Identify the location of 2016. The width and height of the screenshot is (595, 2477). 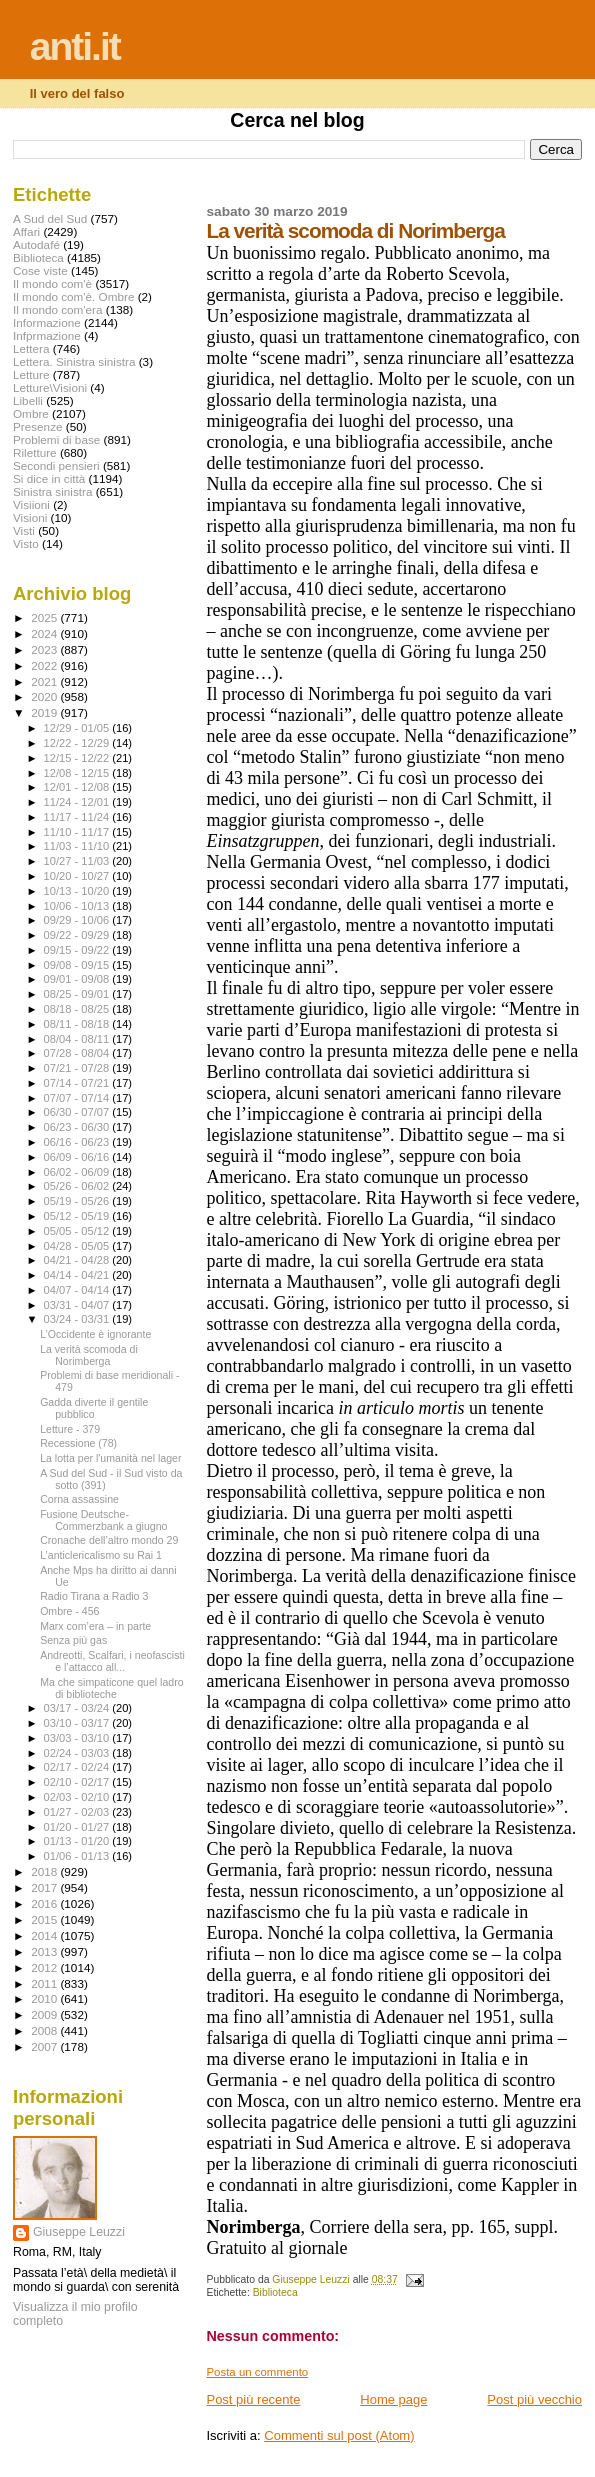
(45, 1903).